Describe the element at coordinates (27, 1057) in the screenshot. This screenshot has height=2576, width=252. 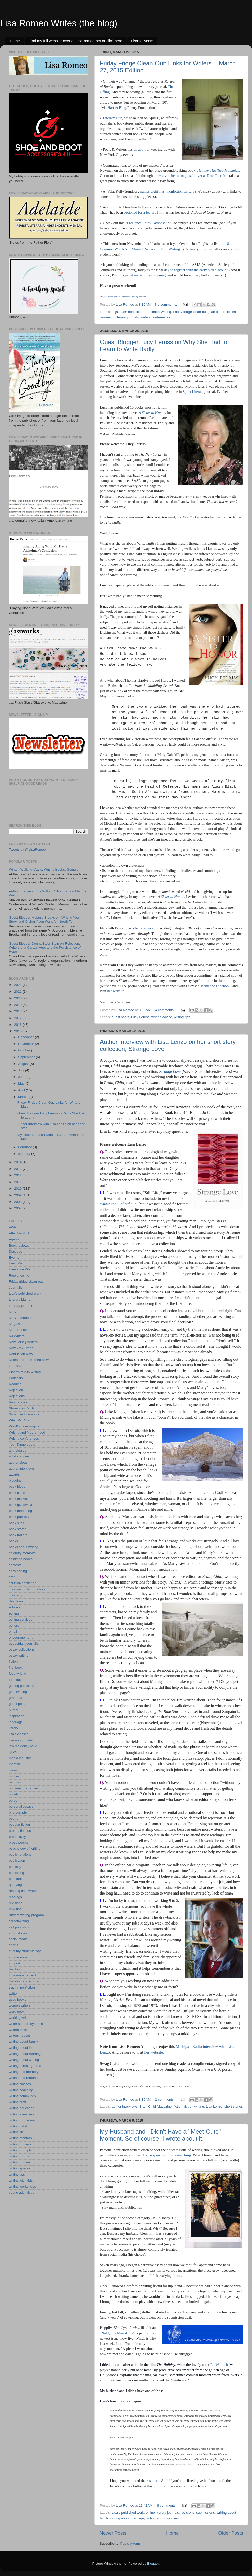
I see `September` at that location.